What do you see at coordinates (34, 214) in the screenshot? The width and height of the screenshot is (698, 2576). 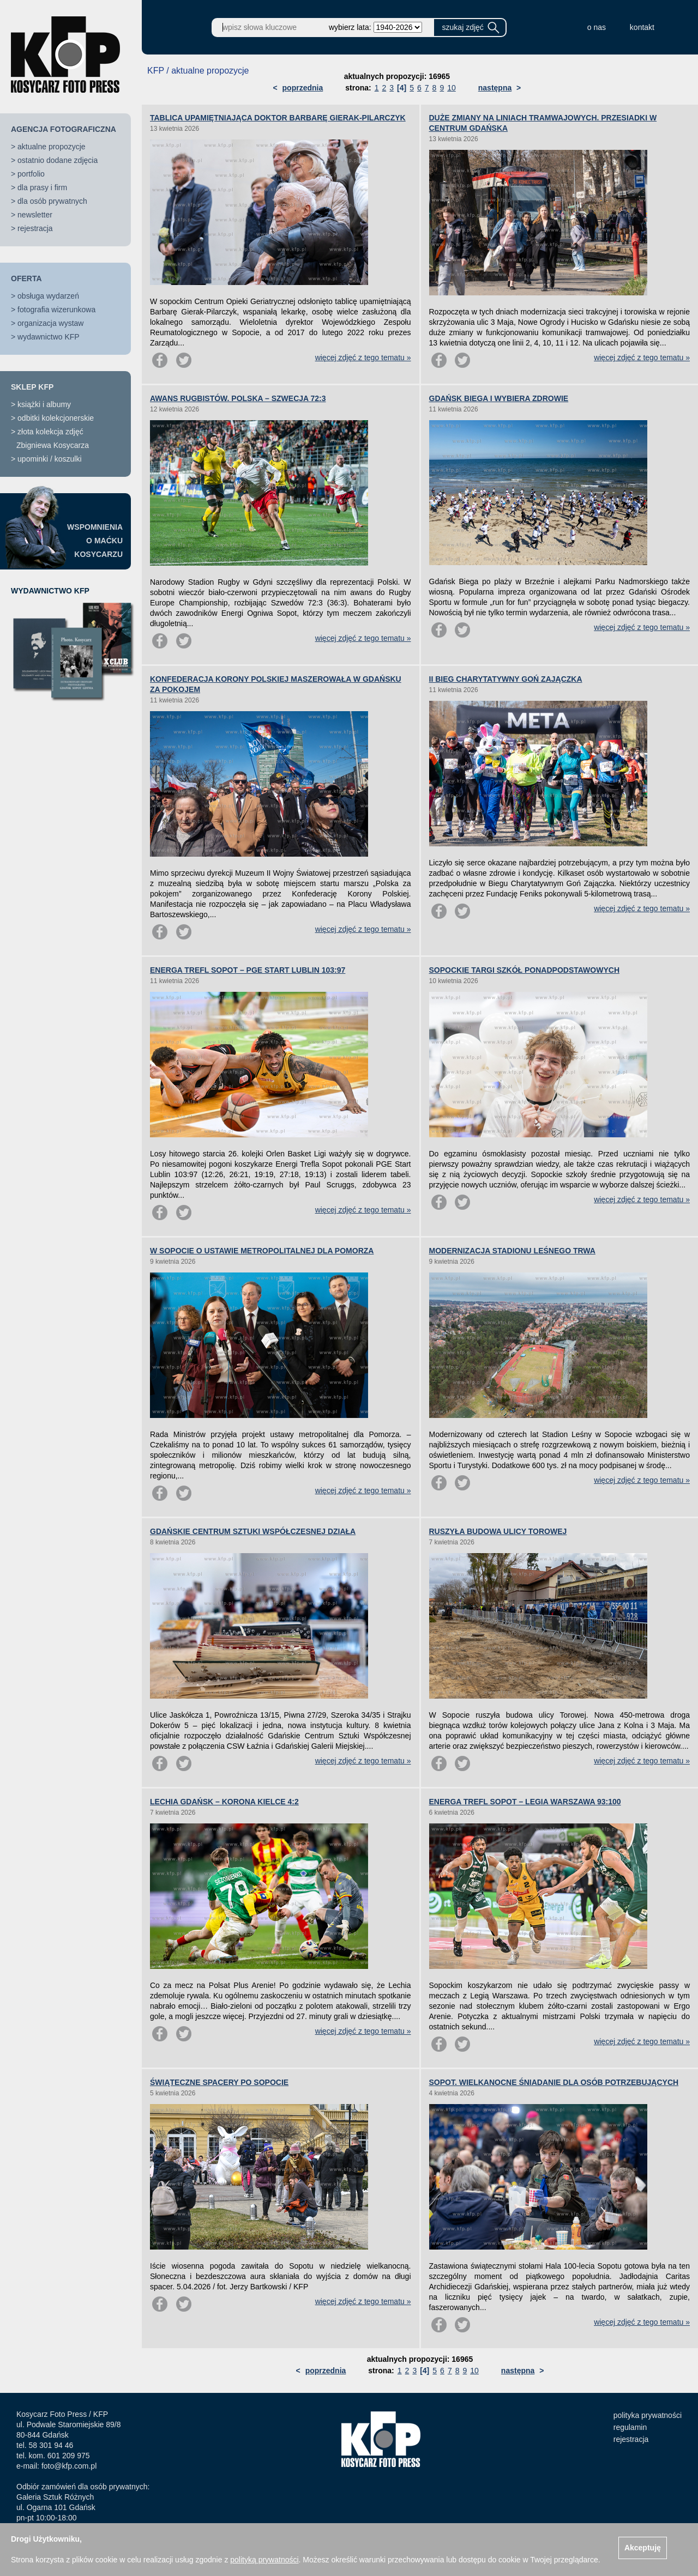 I see `newsletter` at bounding box center [34, 214].